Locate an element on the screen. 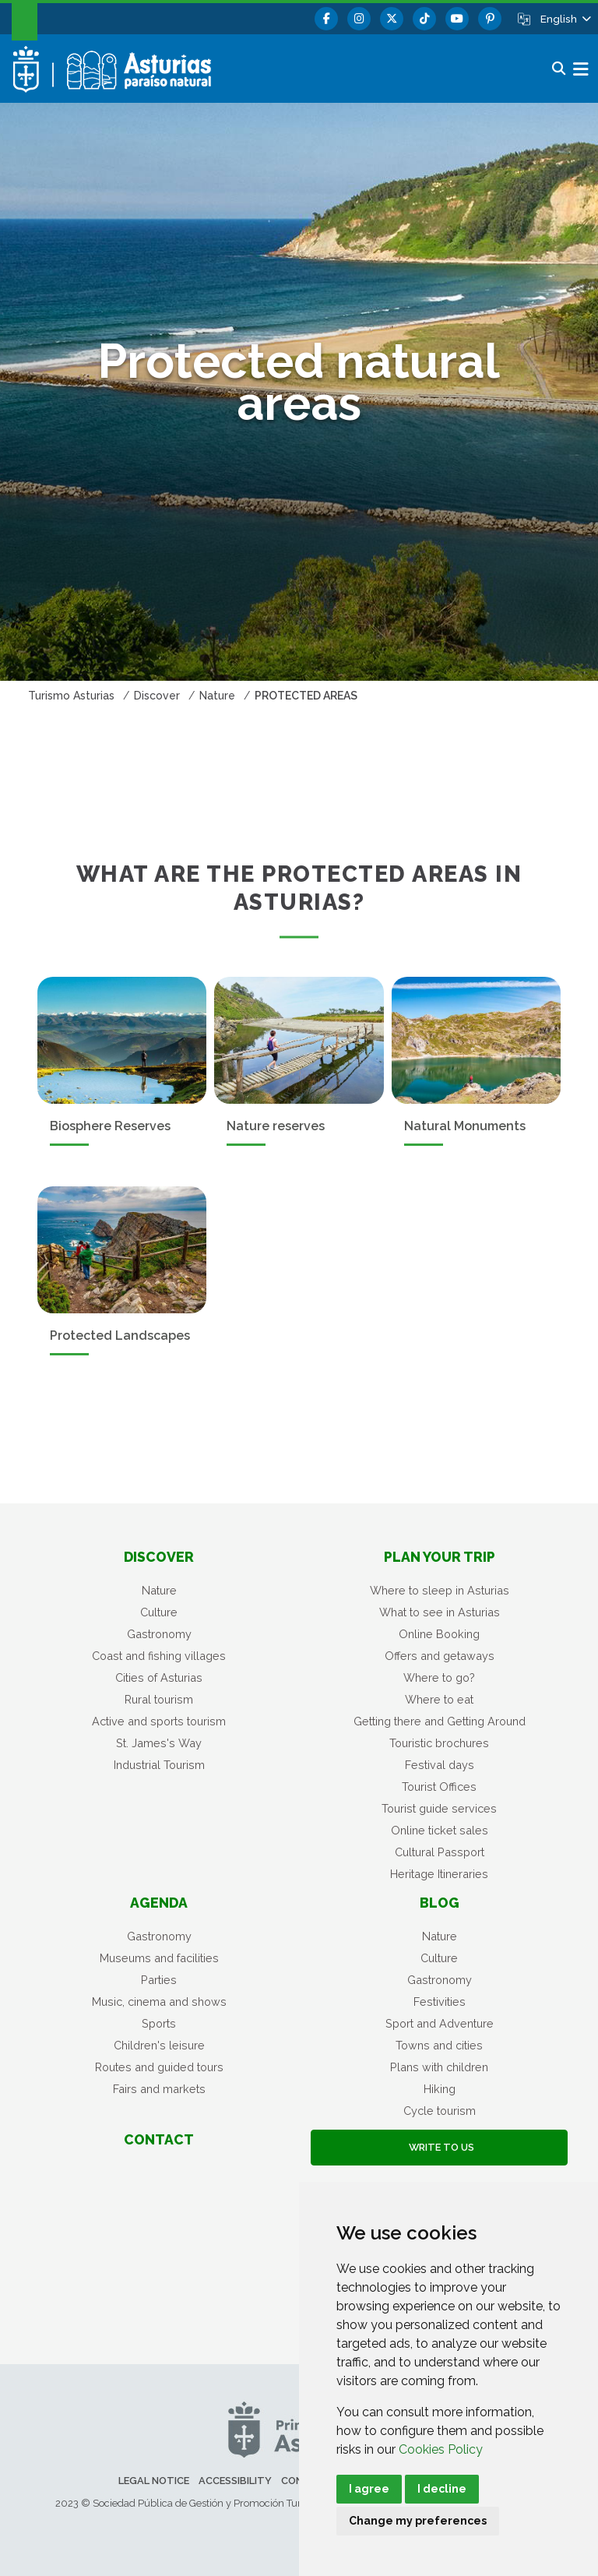 The width and height of the screenshot is (598, 2576). Festival days is located at coordinates (439, 1764).